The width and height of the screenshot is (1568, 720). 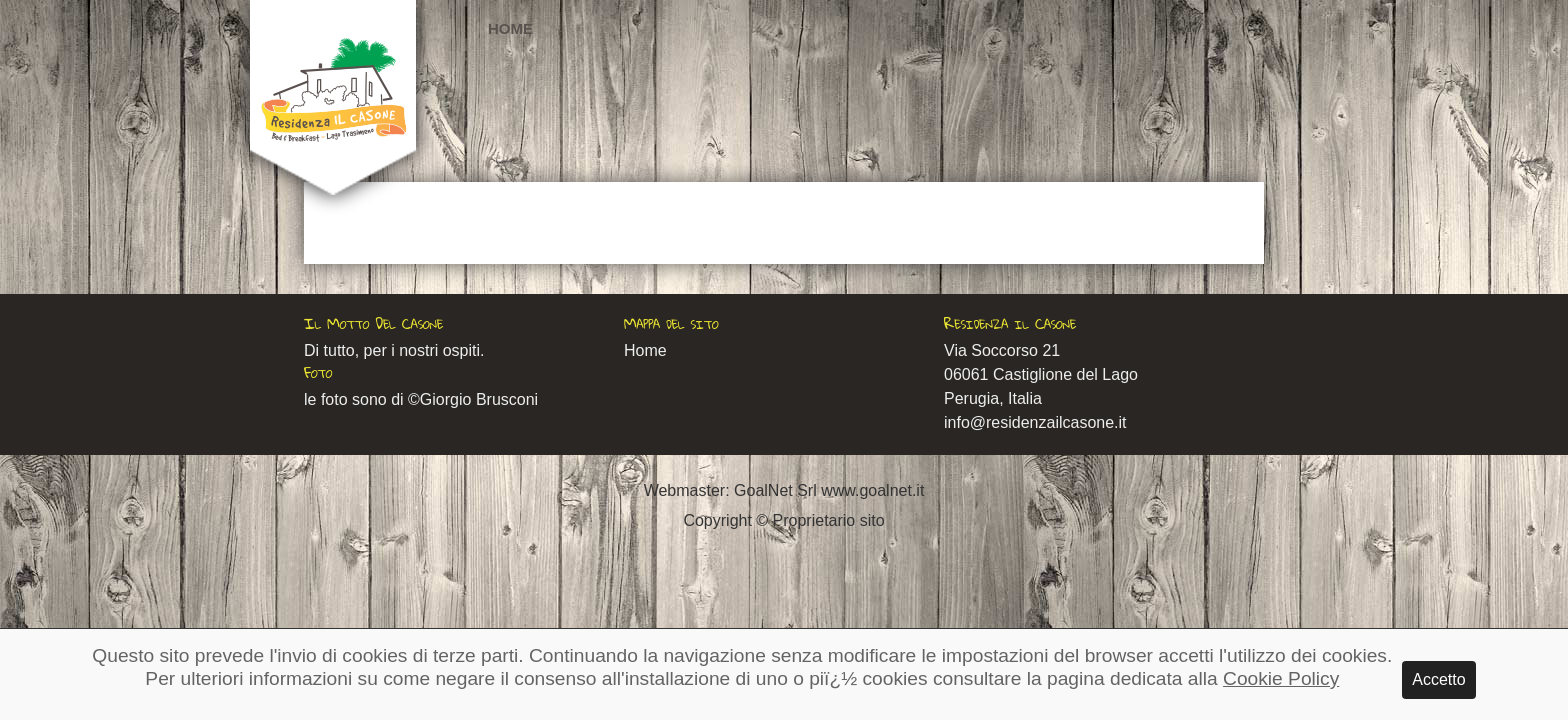 I want to click on Cookie Policy, so click(x=1281, y=678).